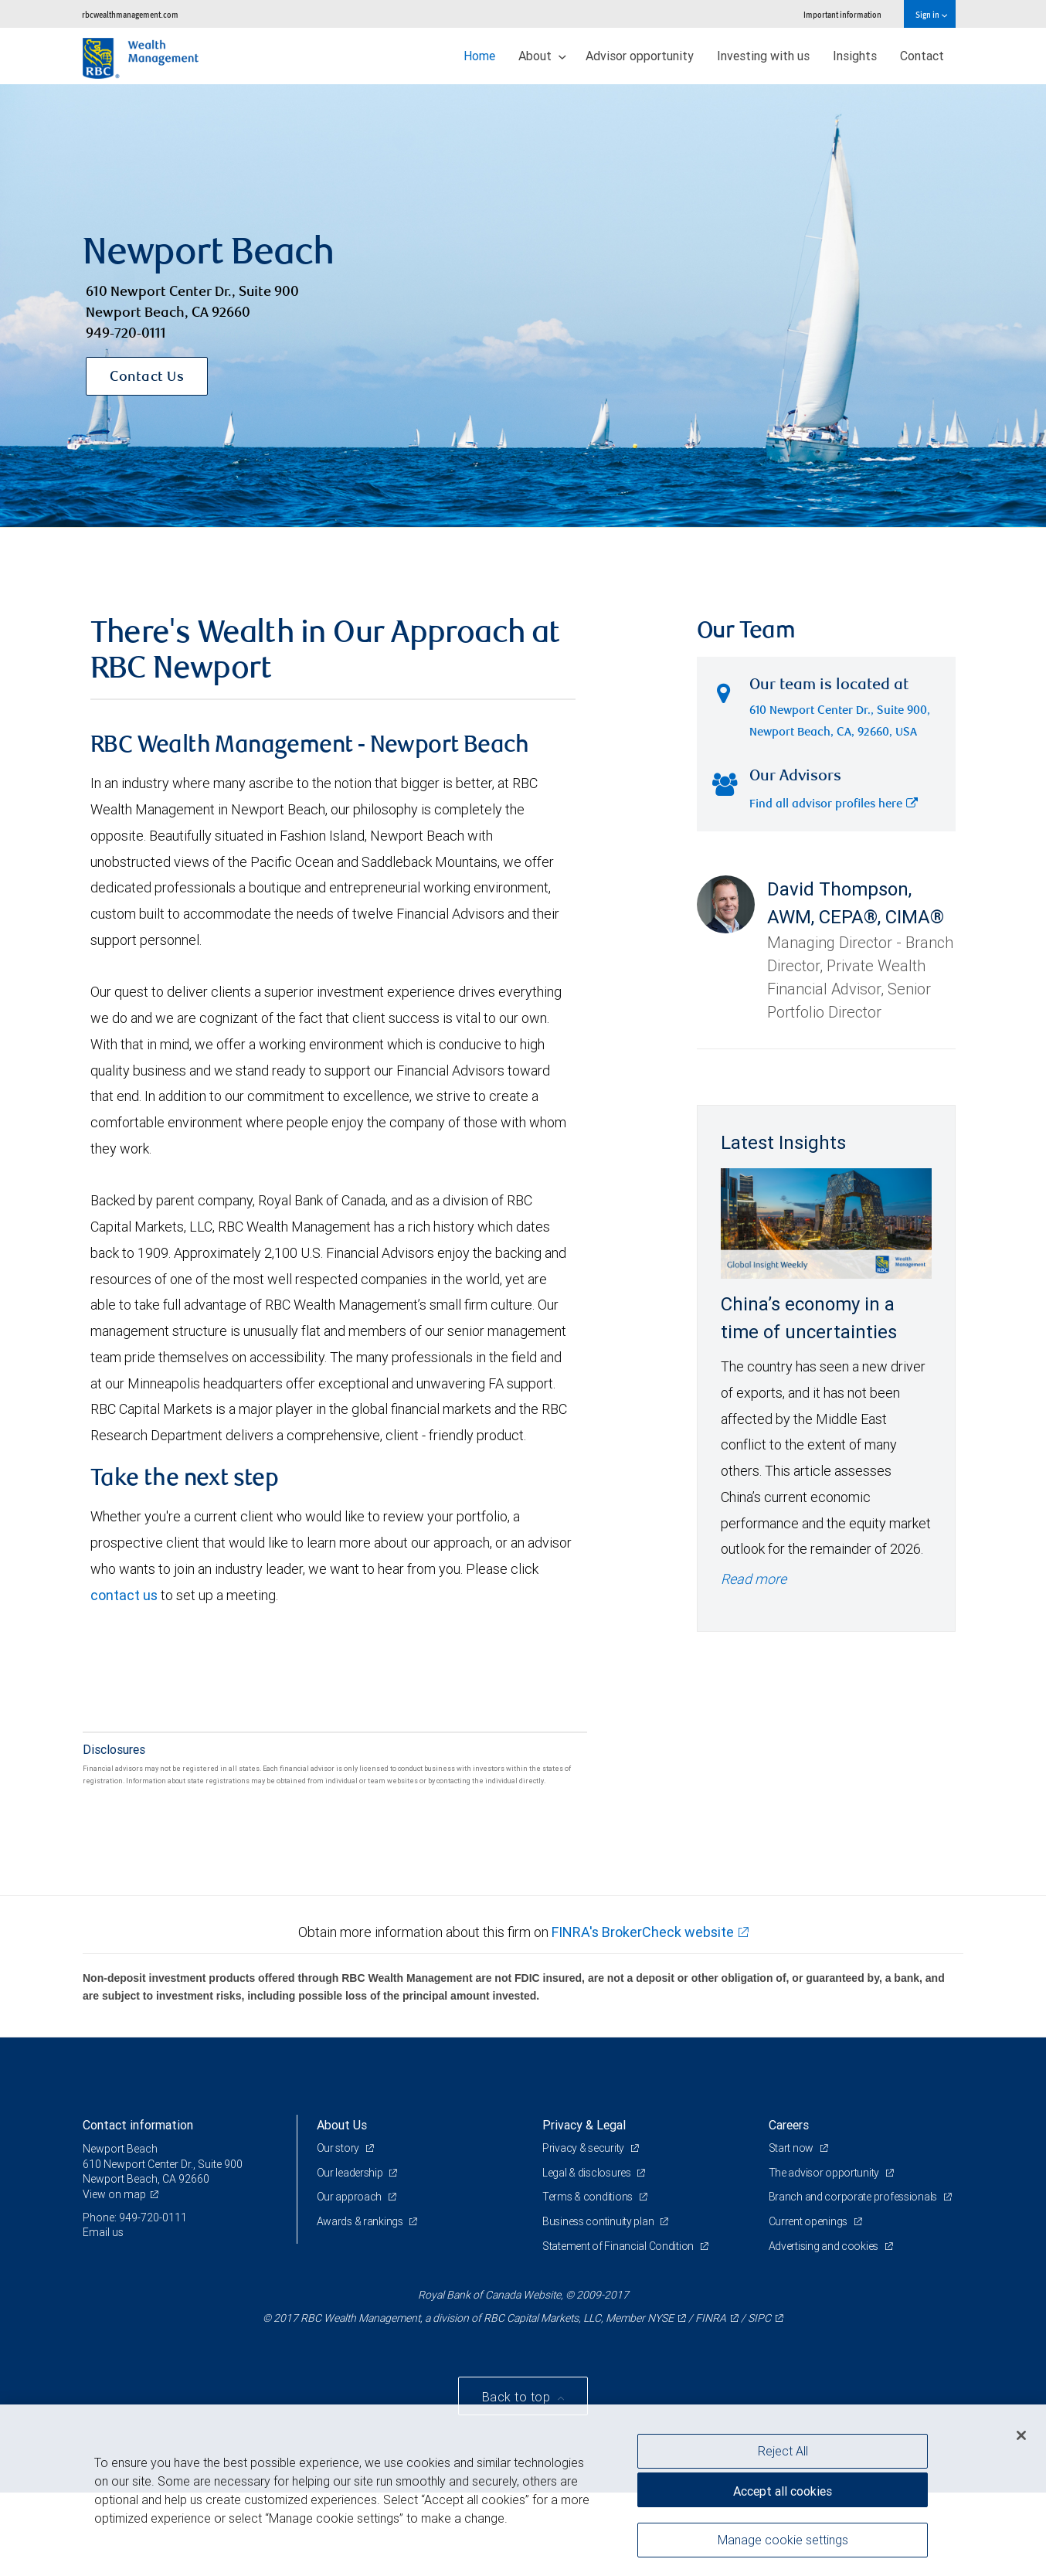  I want to click on Branch and corporate professionals, so click(854, 2197).